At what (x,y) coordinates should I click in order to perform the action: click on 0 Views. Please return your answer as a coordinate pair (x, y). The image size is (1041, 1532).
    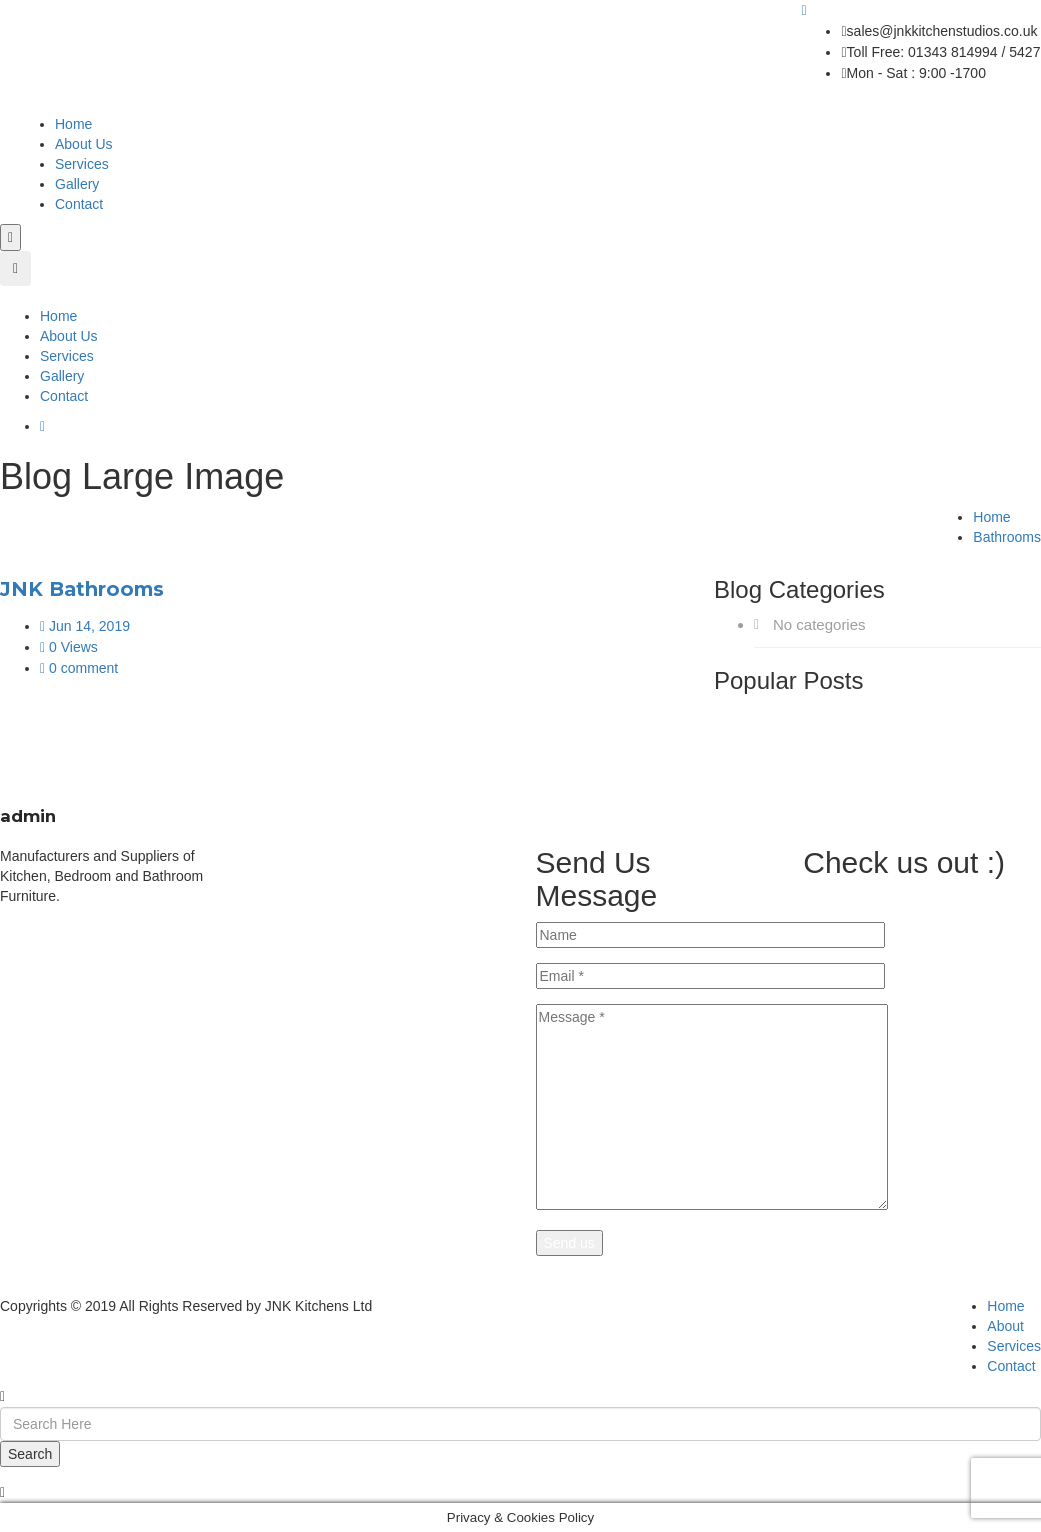
    Looking at the image, I should click on (69, 647).